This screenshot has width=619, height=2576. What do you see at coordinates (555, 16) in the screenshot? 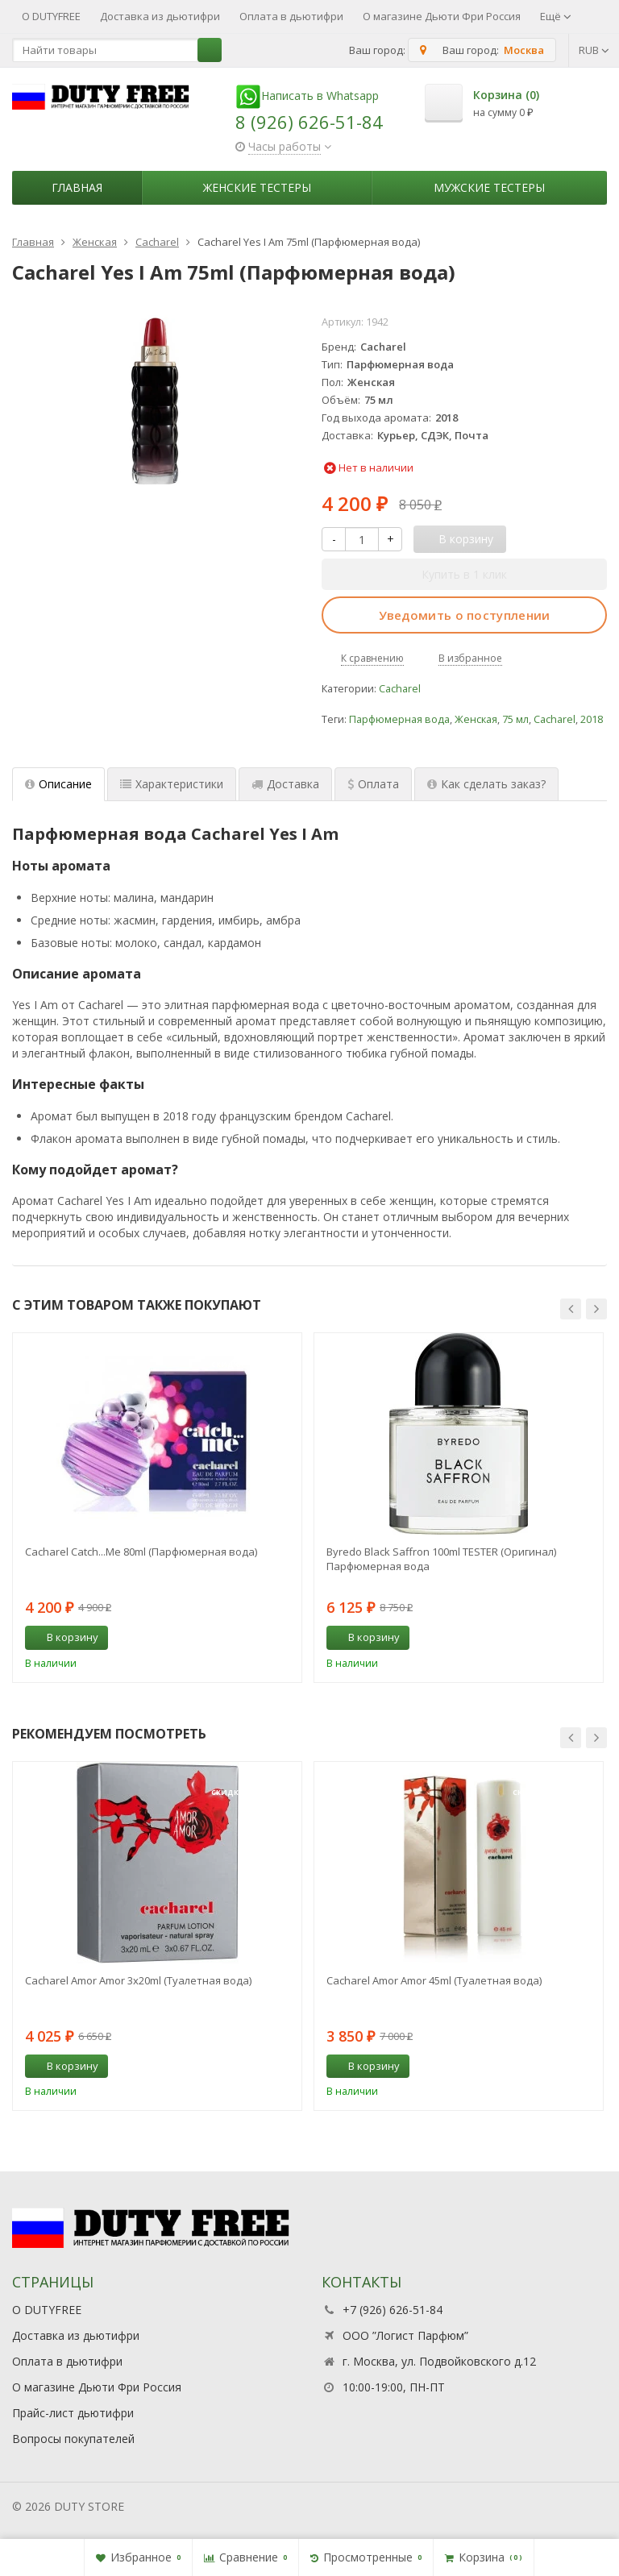
I see `Ещё` at bounding box center [555, 16].